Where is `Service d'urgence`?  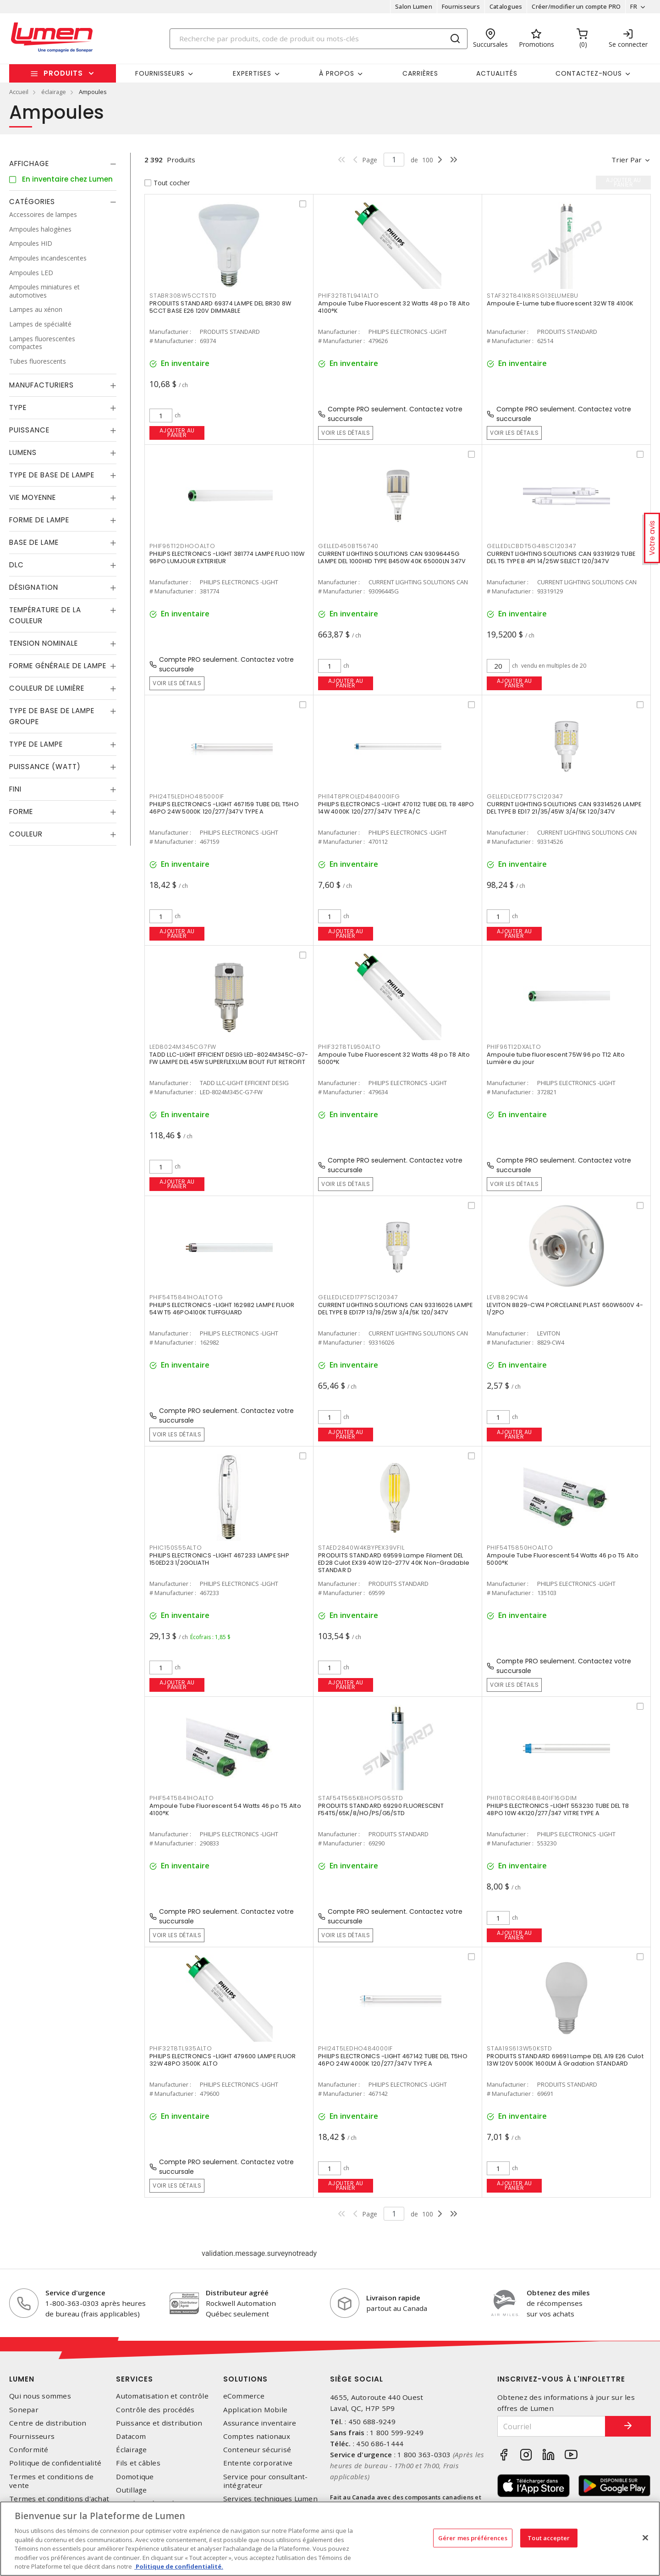 Service d'urgence is located at coordinates (75, 2292).